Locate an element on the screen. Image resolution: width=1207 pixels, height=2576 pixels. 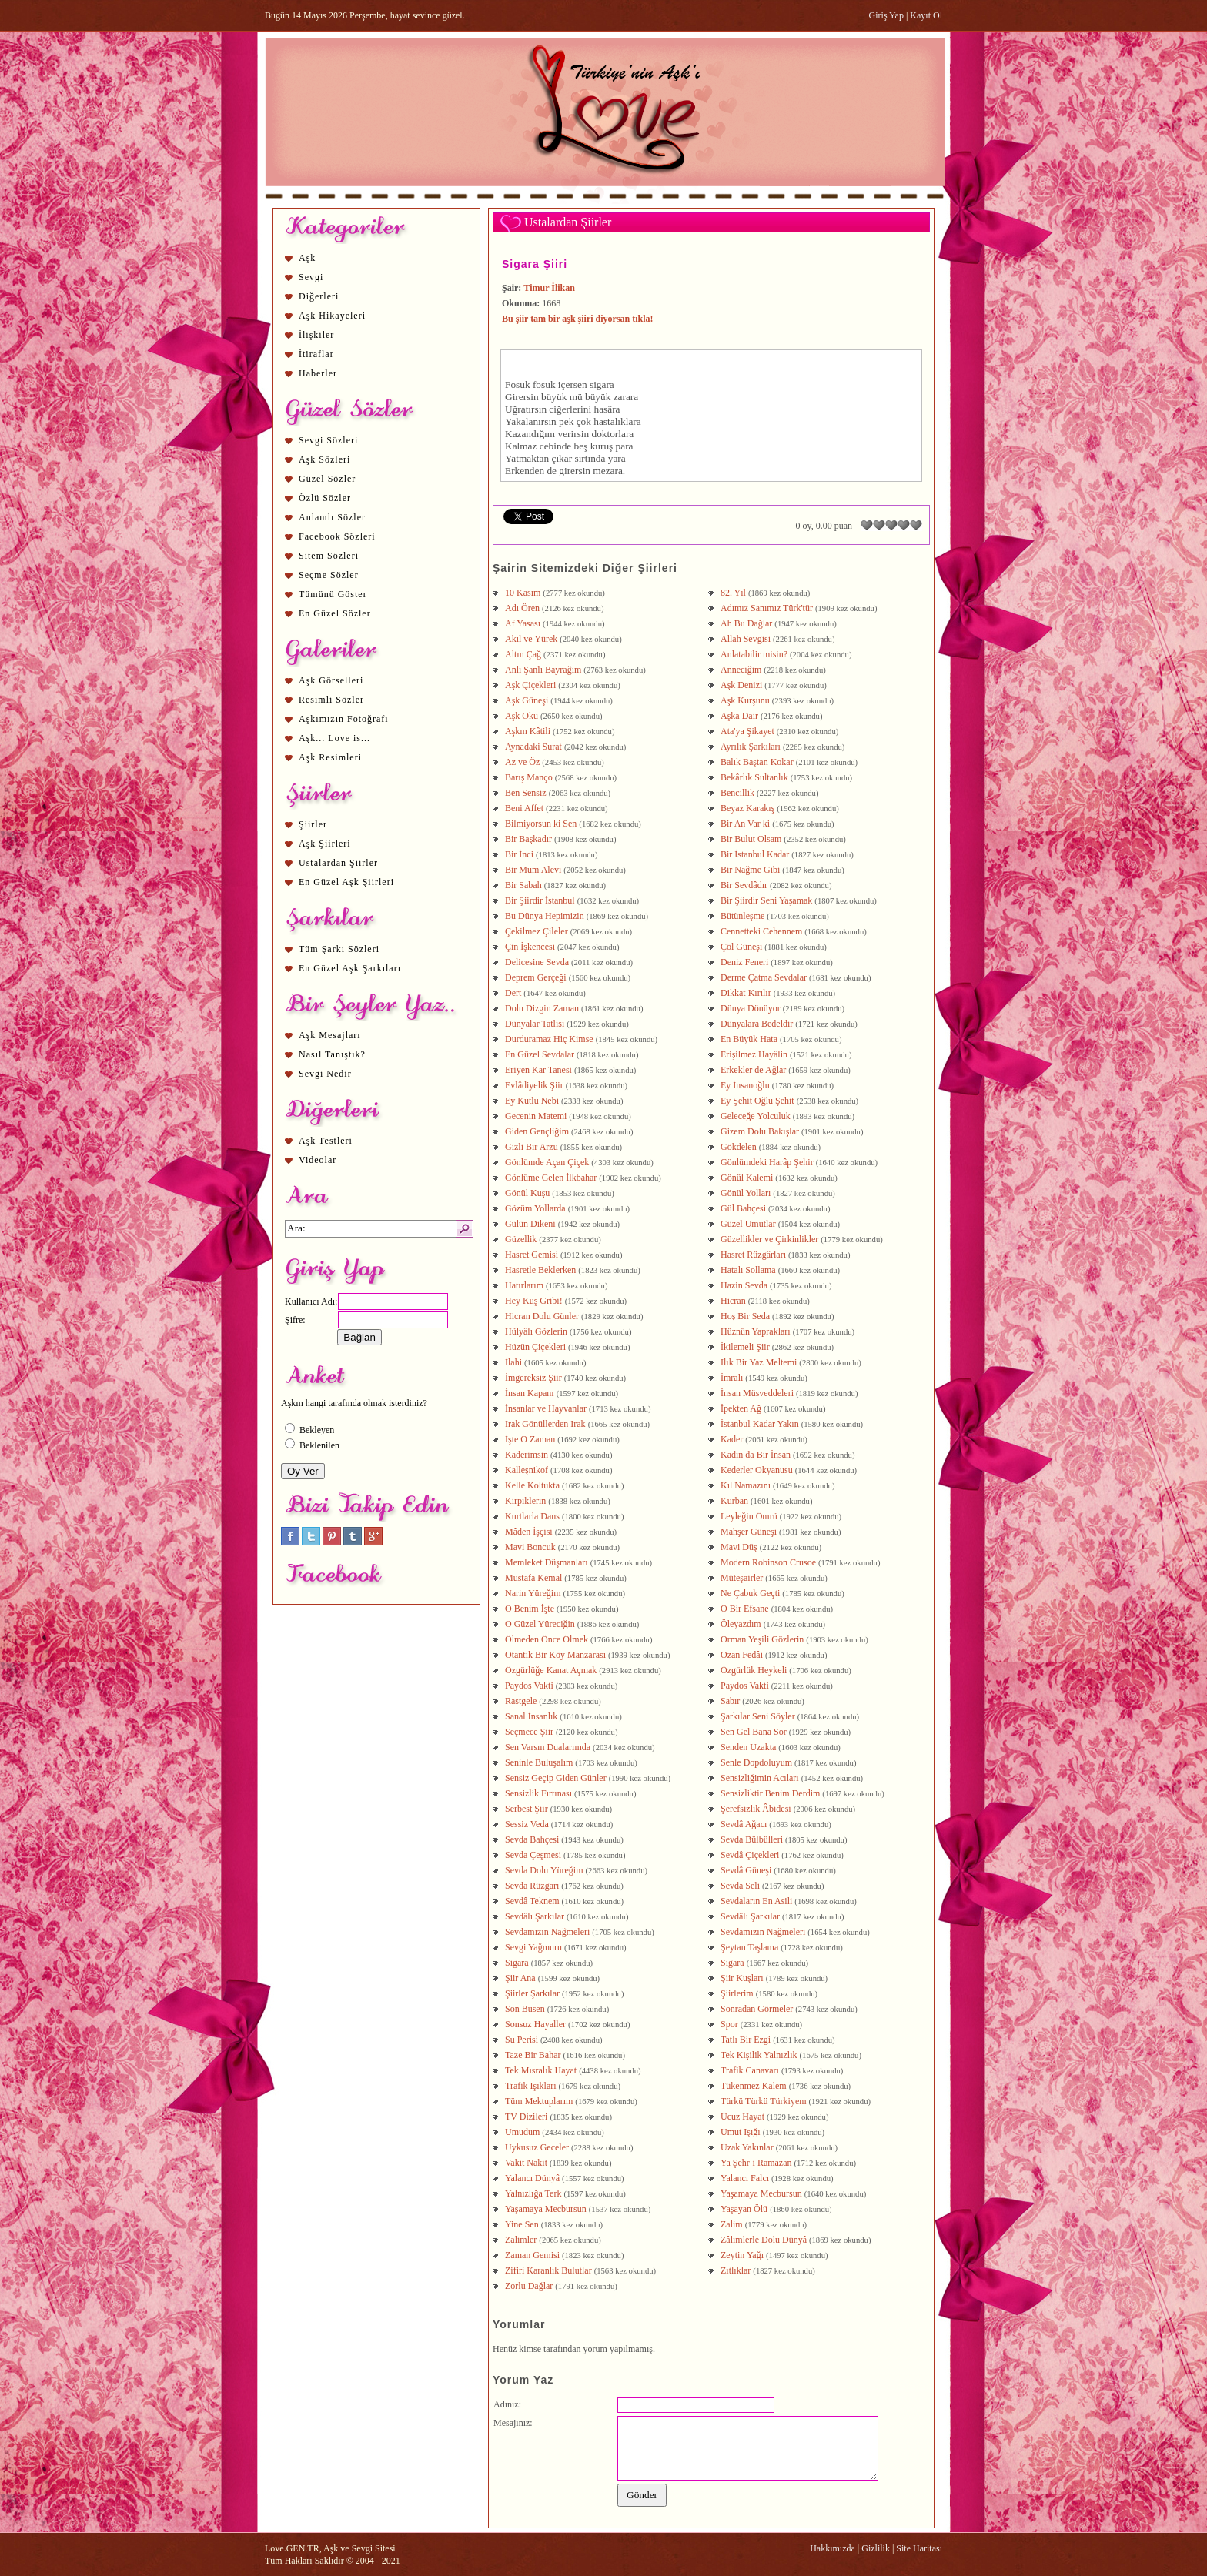
Hoş Bir Seda is located at coordinates (745, 1316).